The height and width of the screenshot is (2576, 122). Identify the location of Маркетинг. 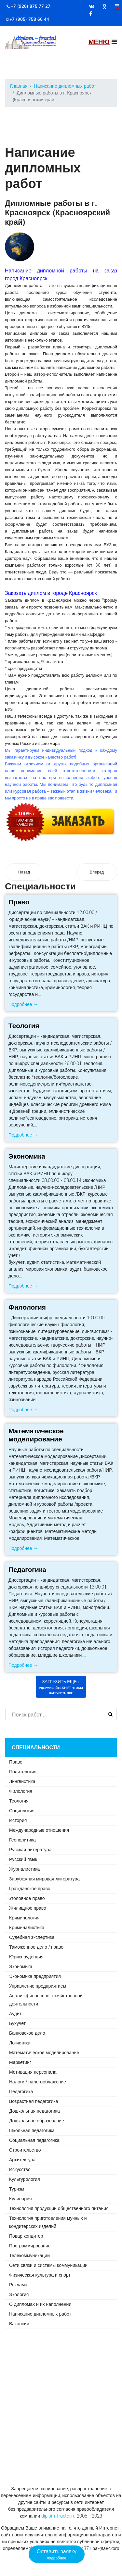
(20, 2062).